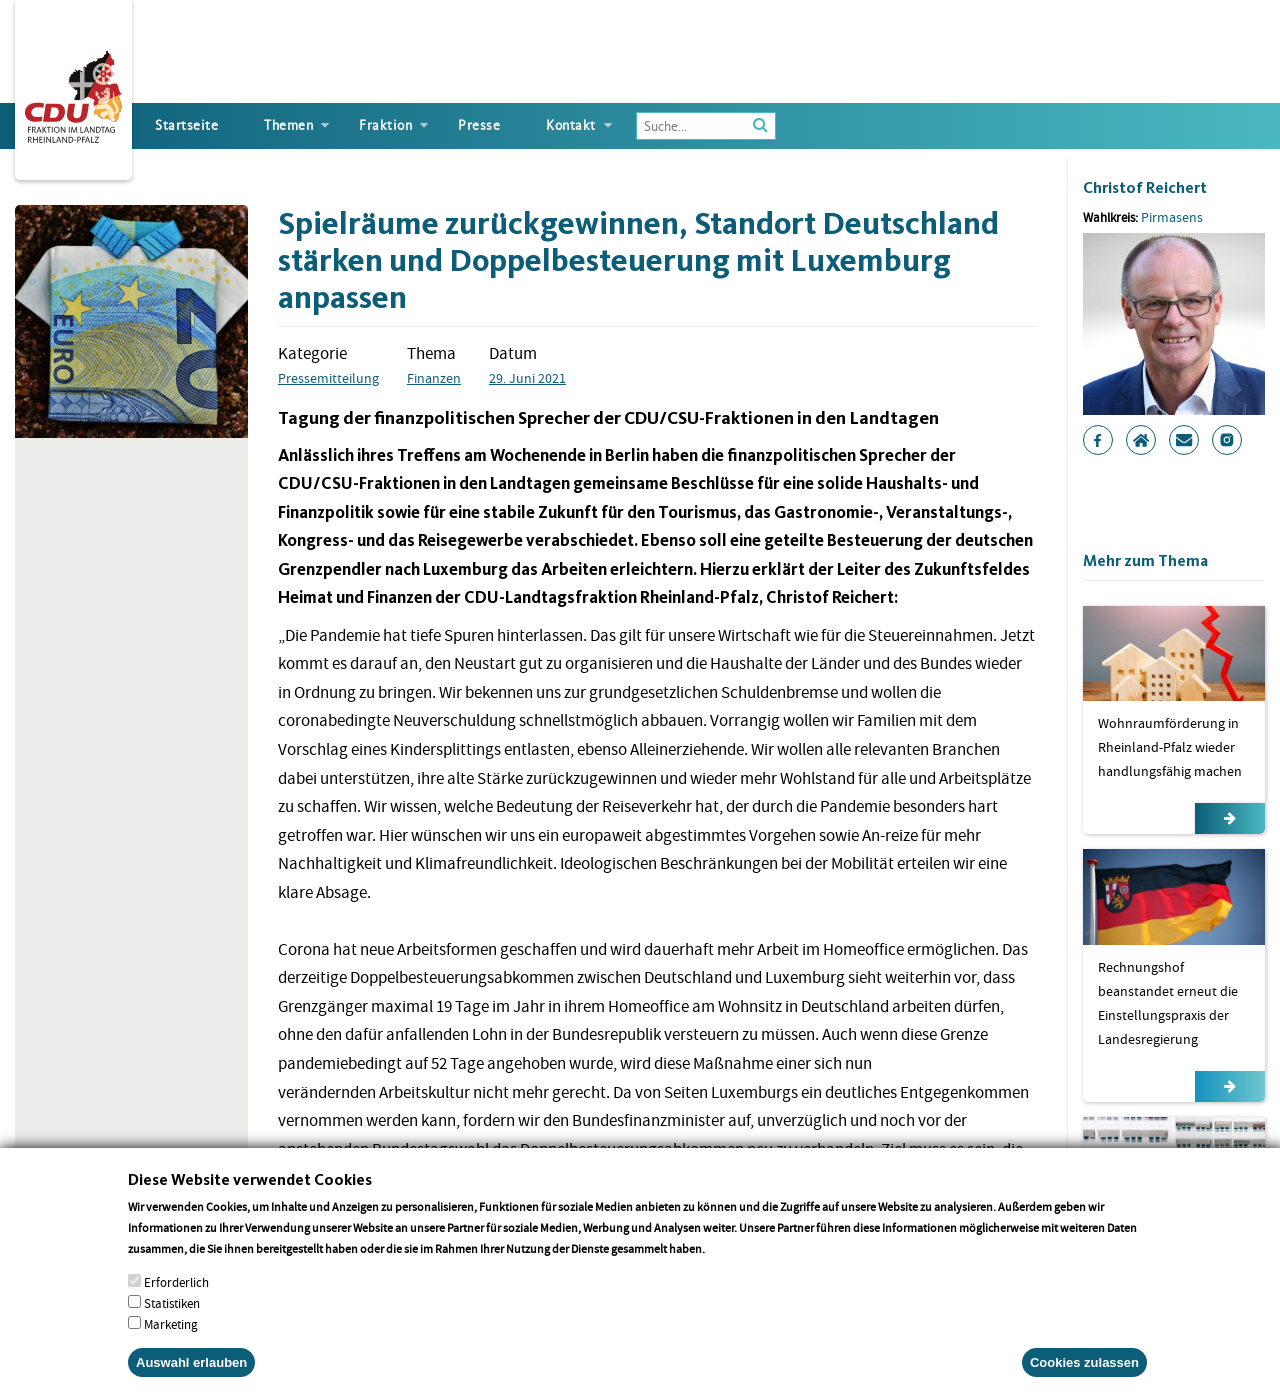 This screenshot has height=1398, width=1280. What do you see at coordinates (186, 125) in the screenshot?
I see `Startseite` at bounding box center [186, 125].